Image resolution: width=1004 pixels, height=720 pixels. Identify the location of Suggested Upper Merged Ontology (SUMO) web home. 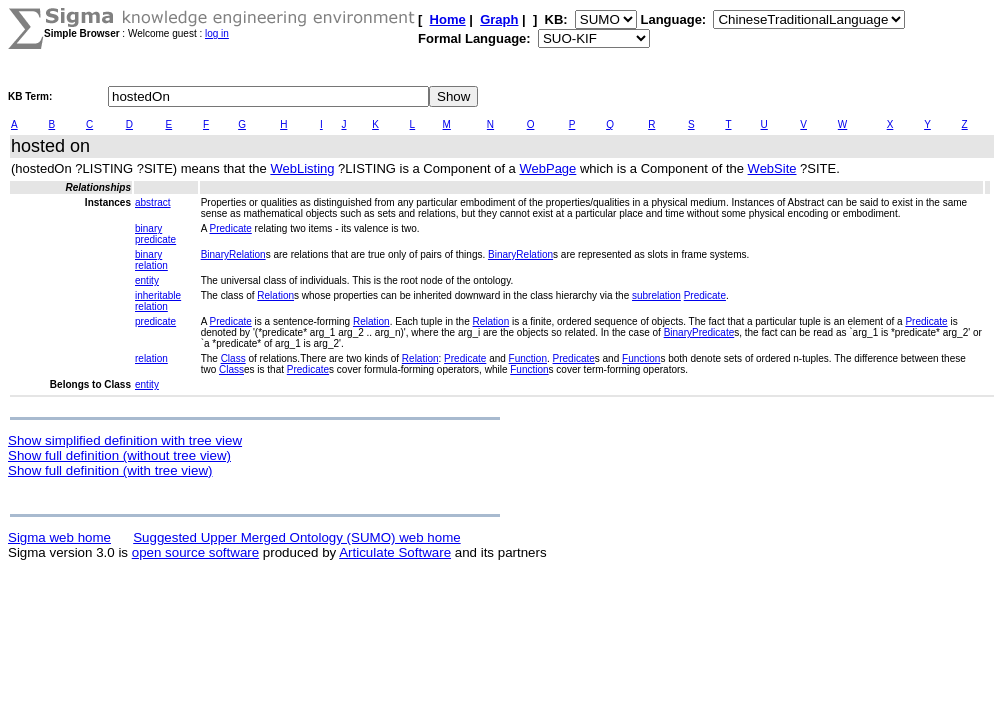
(296, 537).